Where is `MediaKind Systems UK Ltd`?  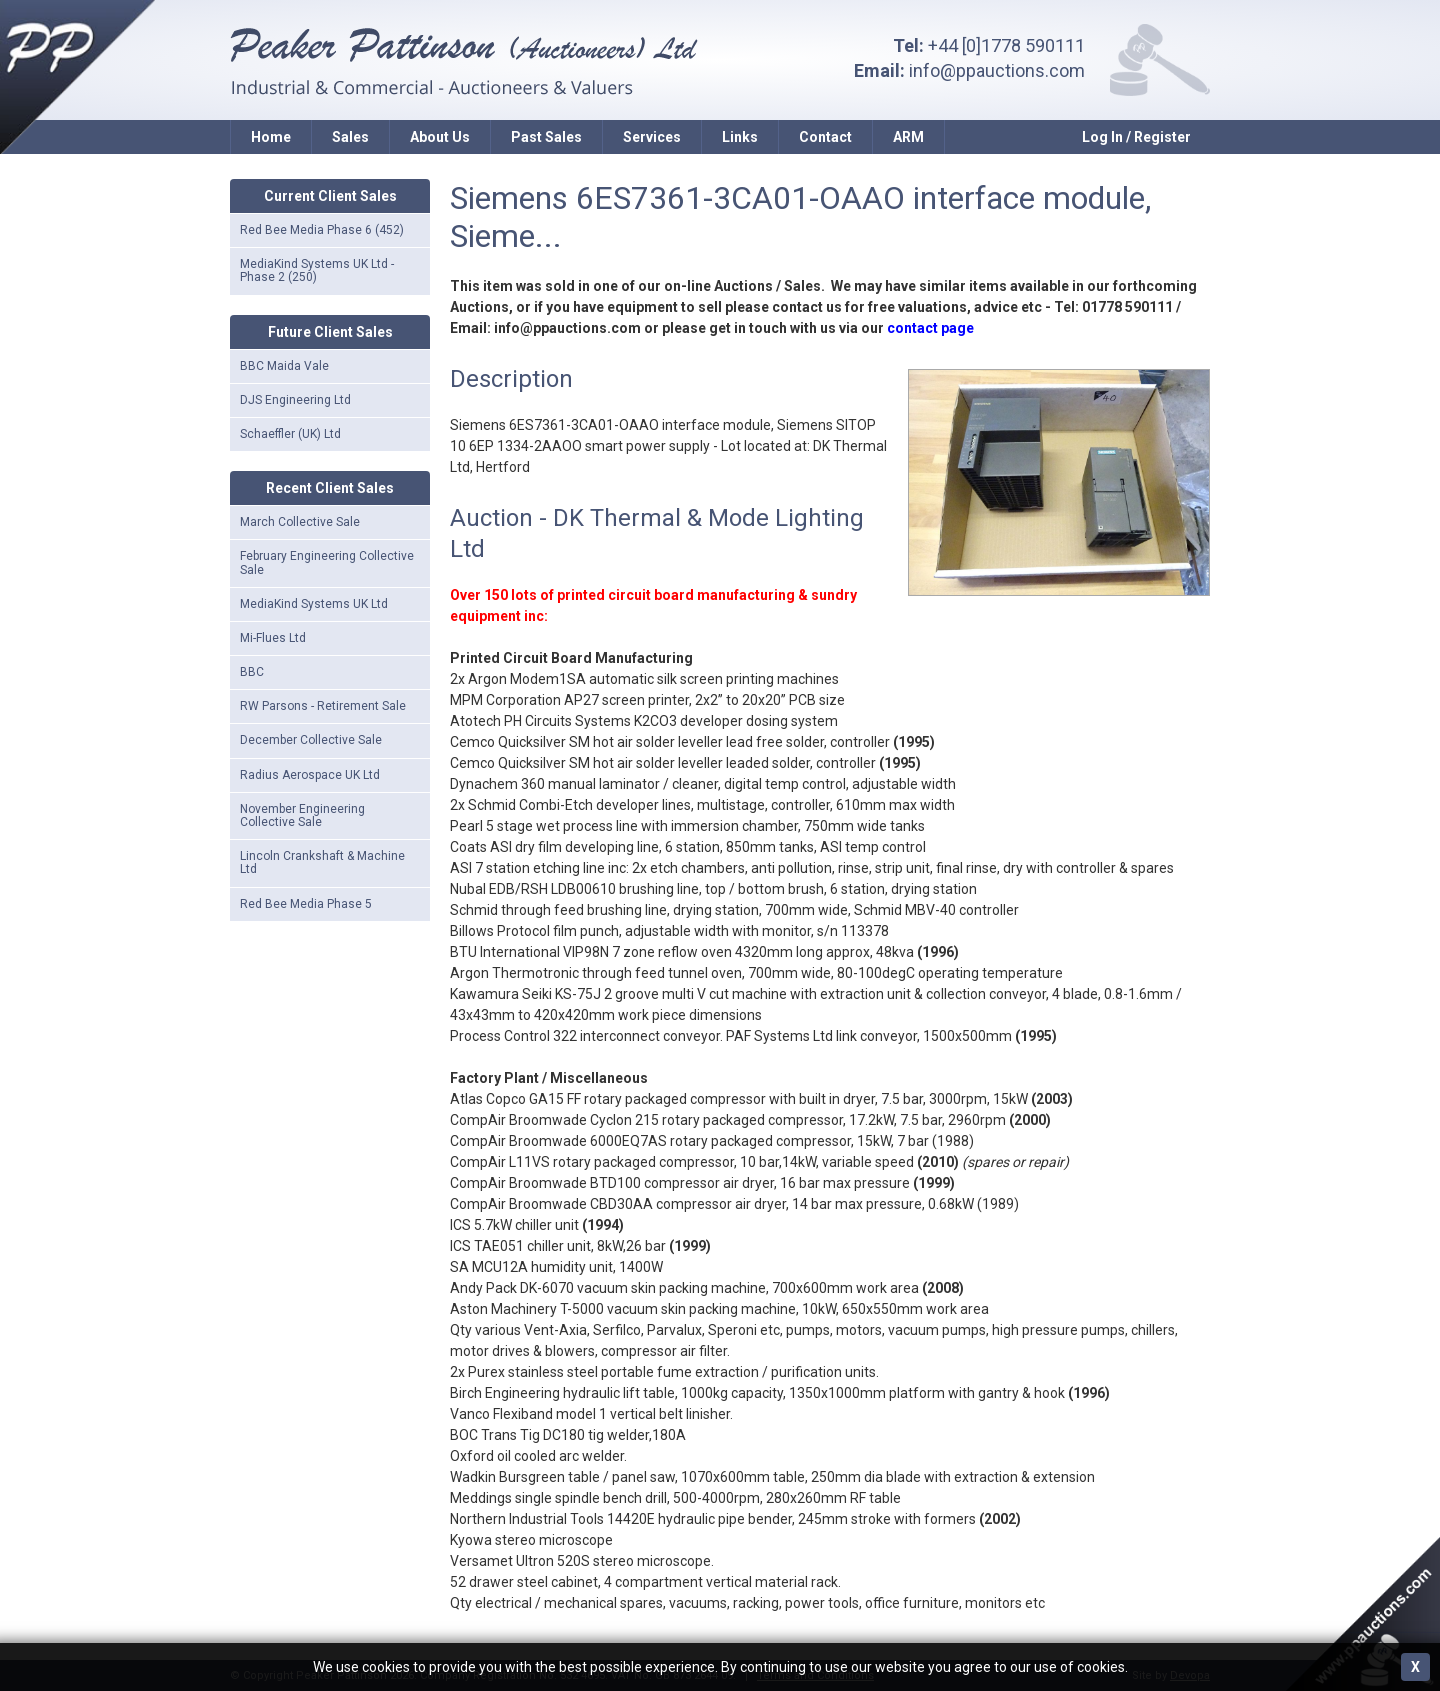
MediaKind Systems UK Ltd is located at coordinates (314, 604).